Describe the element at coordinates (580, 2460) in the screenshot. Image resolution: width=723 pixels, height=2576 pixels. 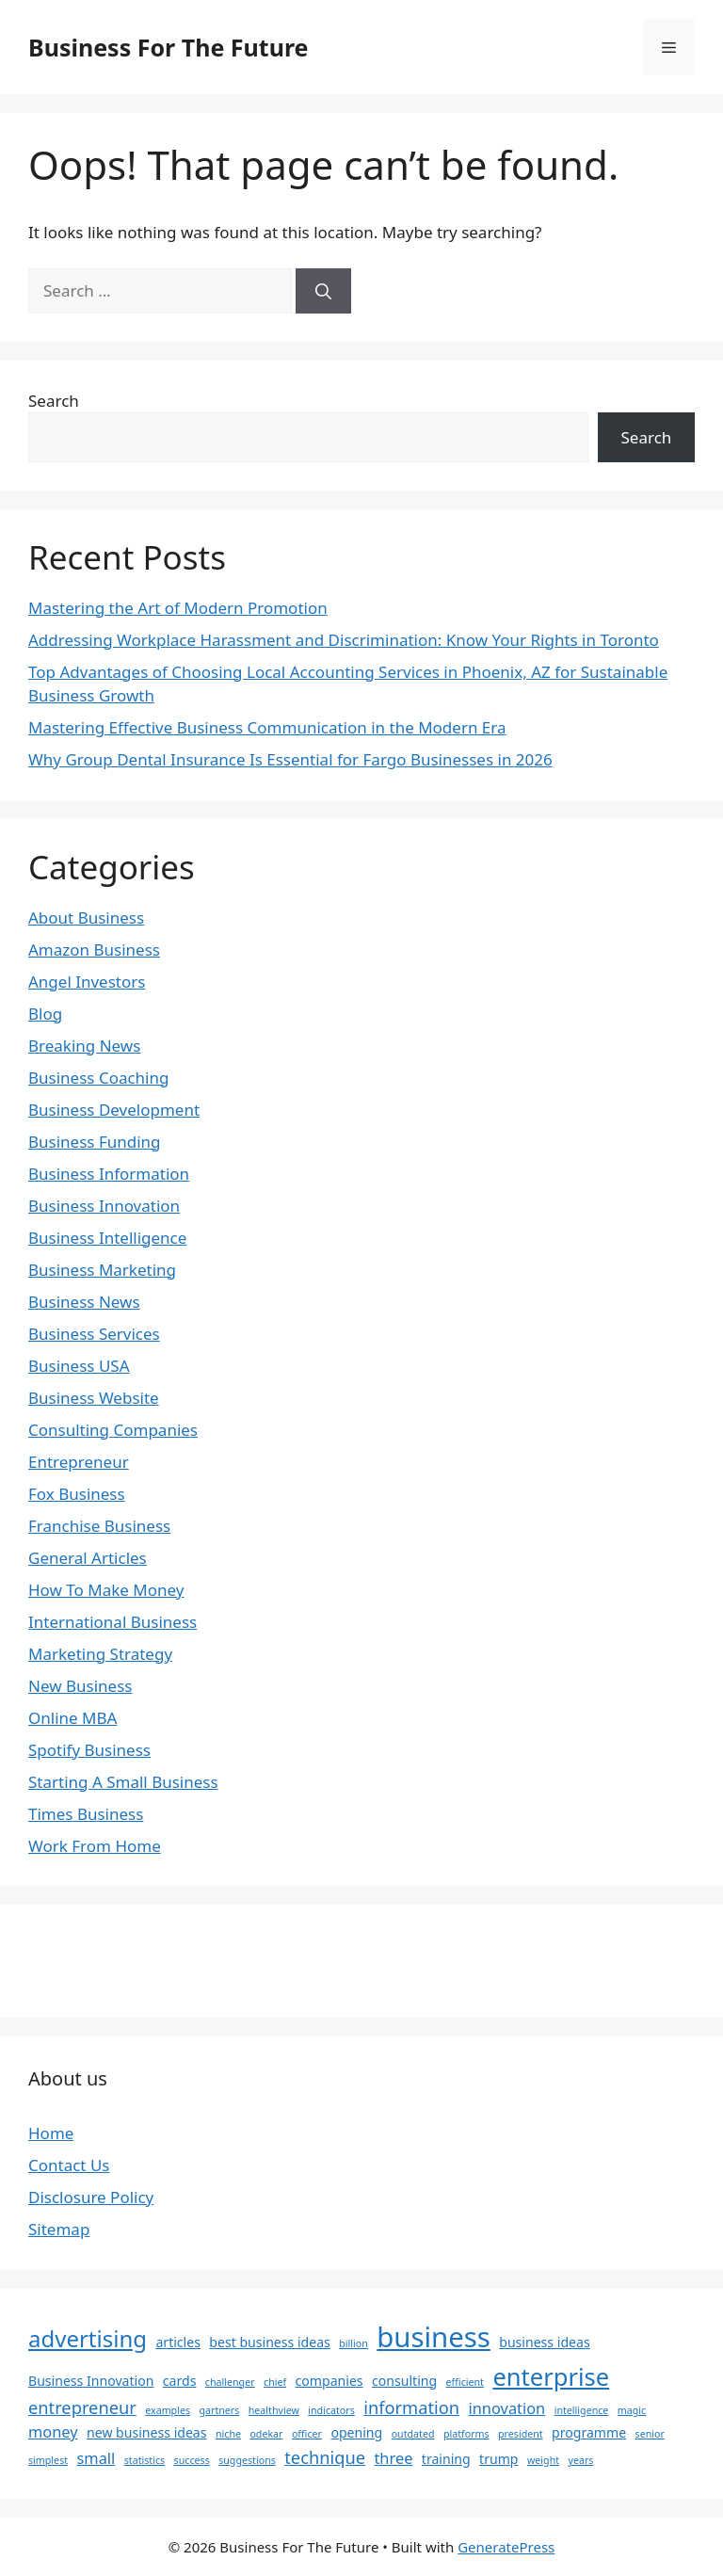
I see `years [years (1 item)]` at that location.